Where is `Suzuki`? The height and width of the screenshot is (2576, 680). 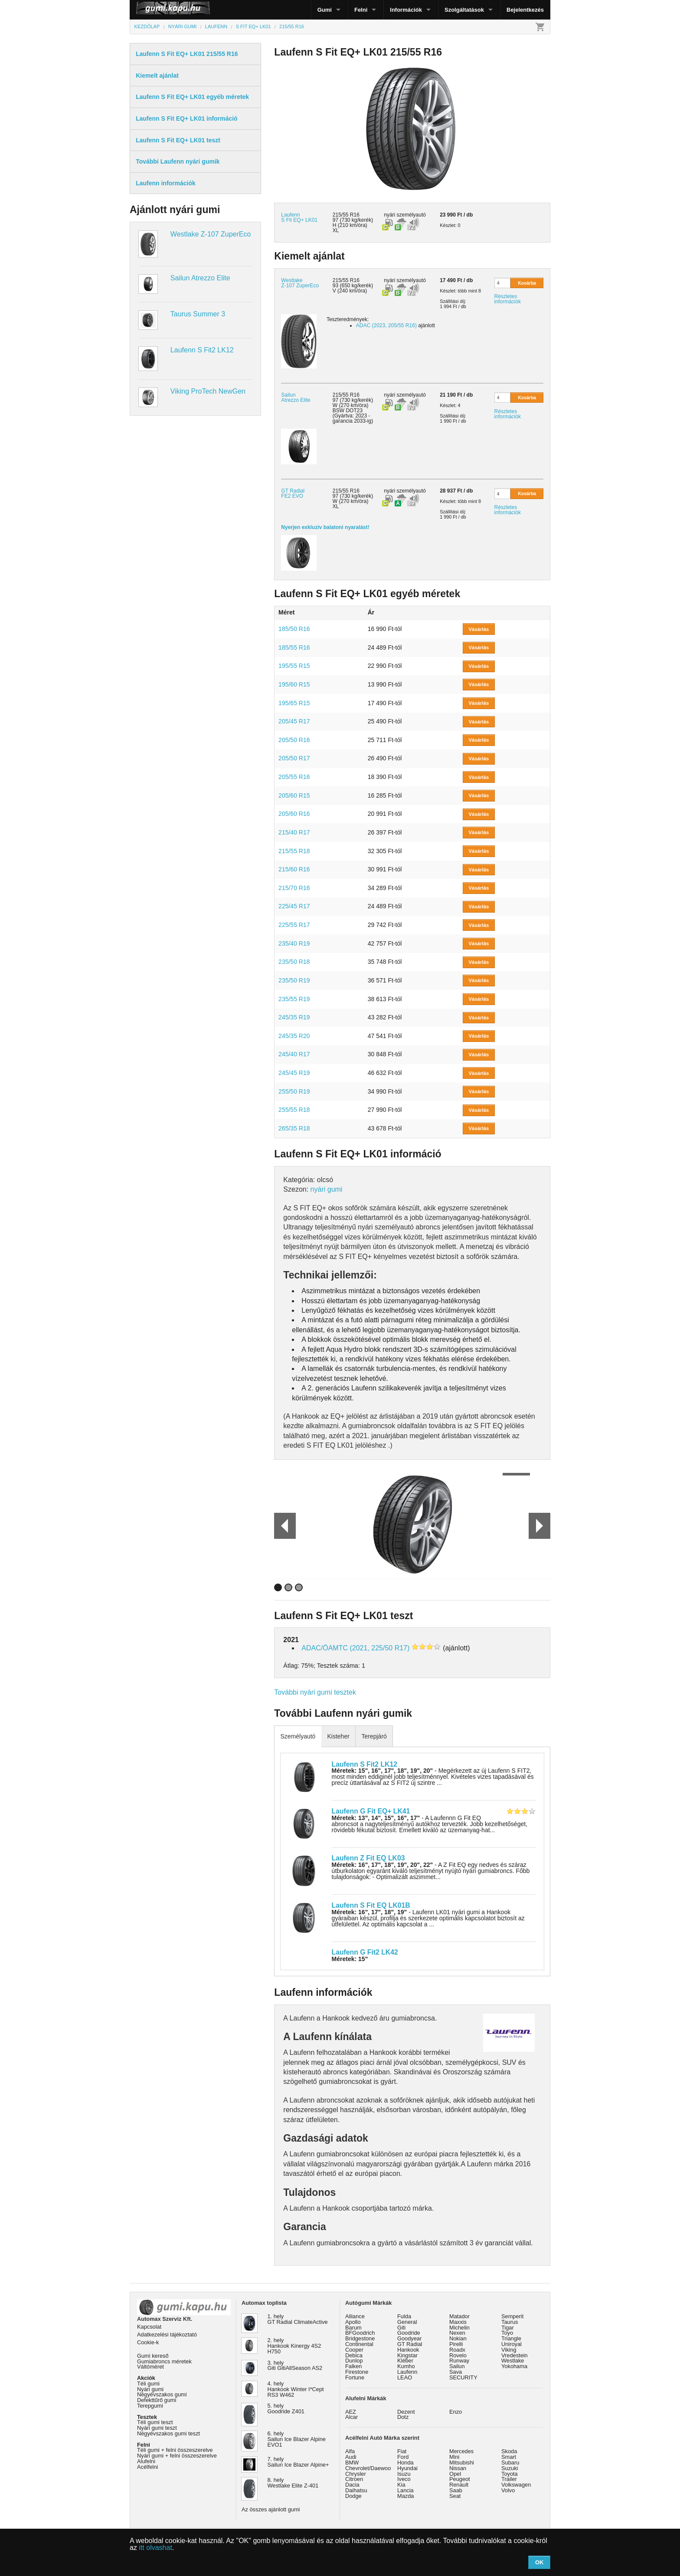 Suzuki is located at coordinates (509, 2468).